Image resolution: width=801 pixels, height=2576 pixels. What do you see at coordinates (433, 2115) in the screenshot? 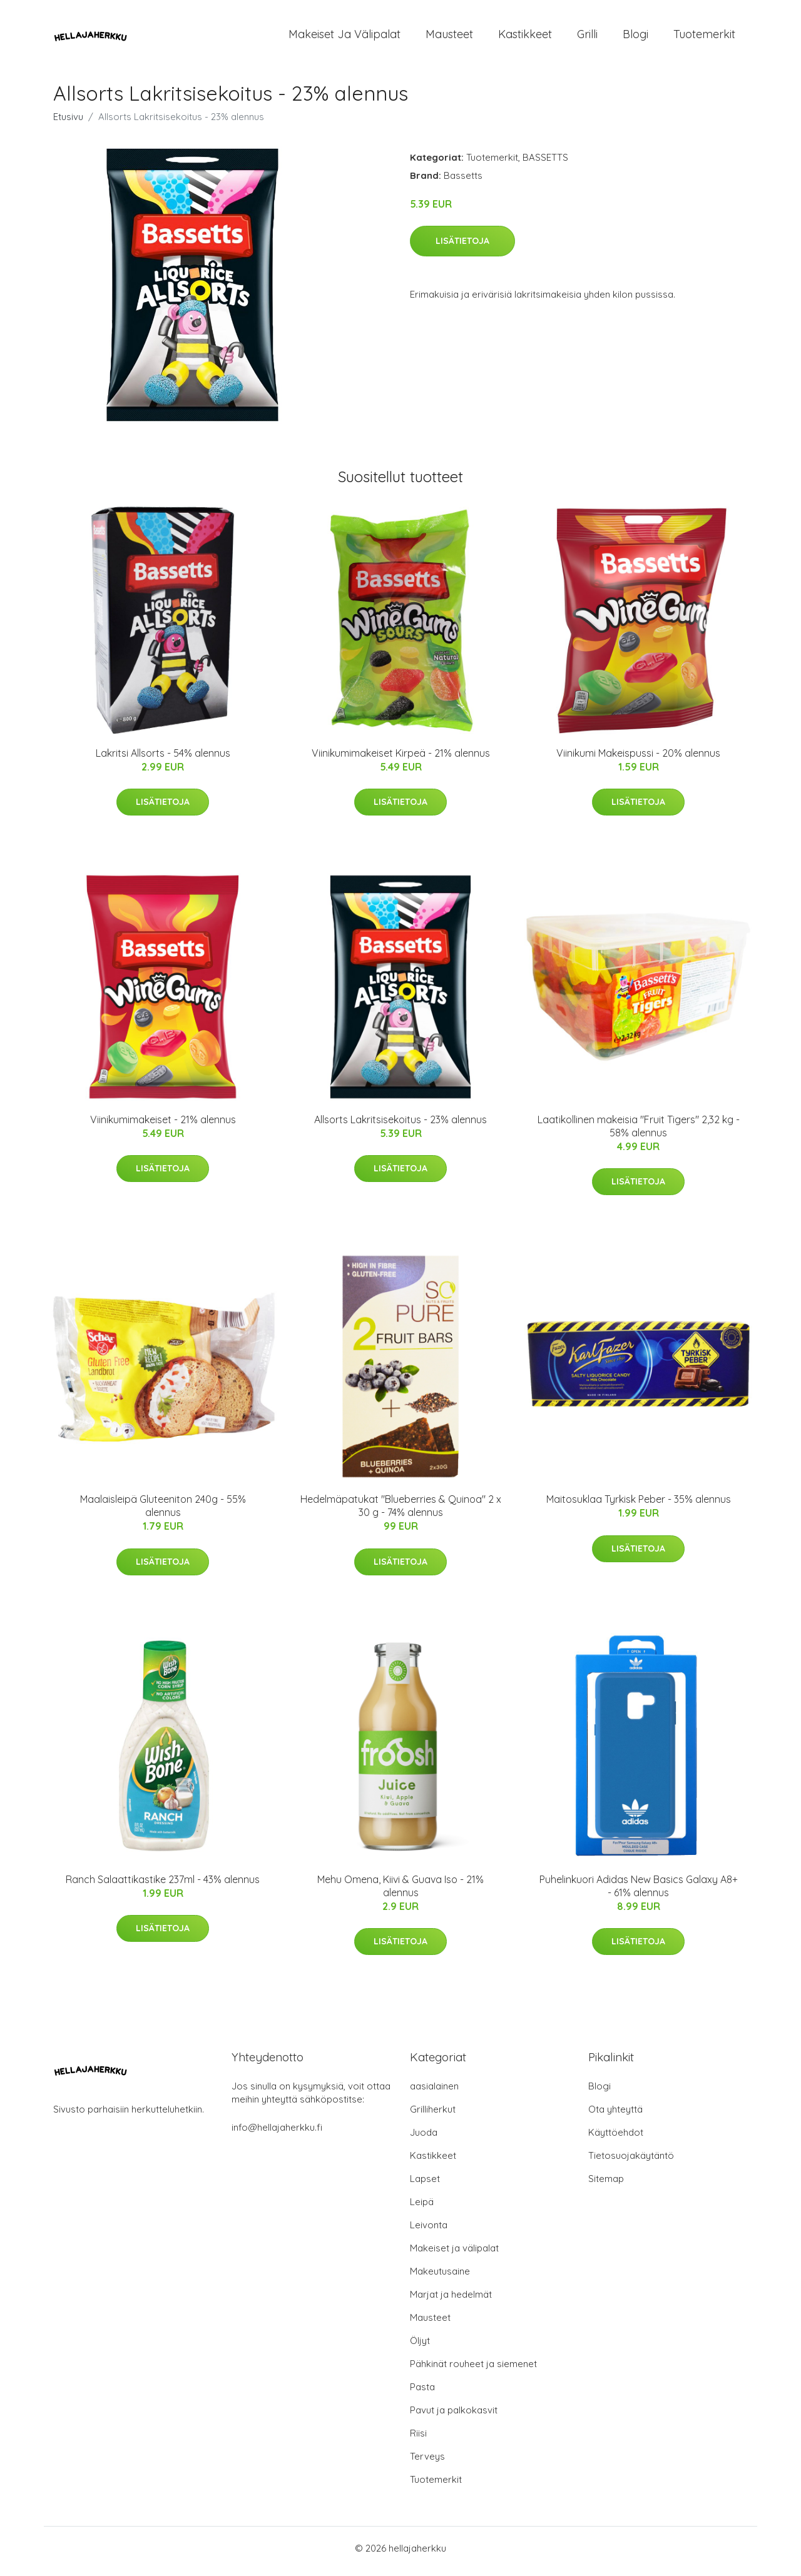
I see `Grilliherkut` at bounding box center [433, 2115].